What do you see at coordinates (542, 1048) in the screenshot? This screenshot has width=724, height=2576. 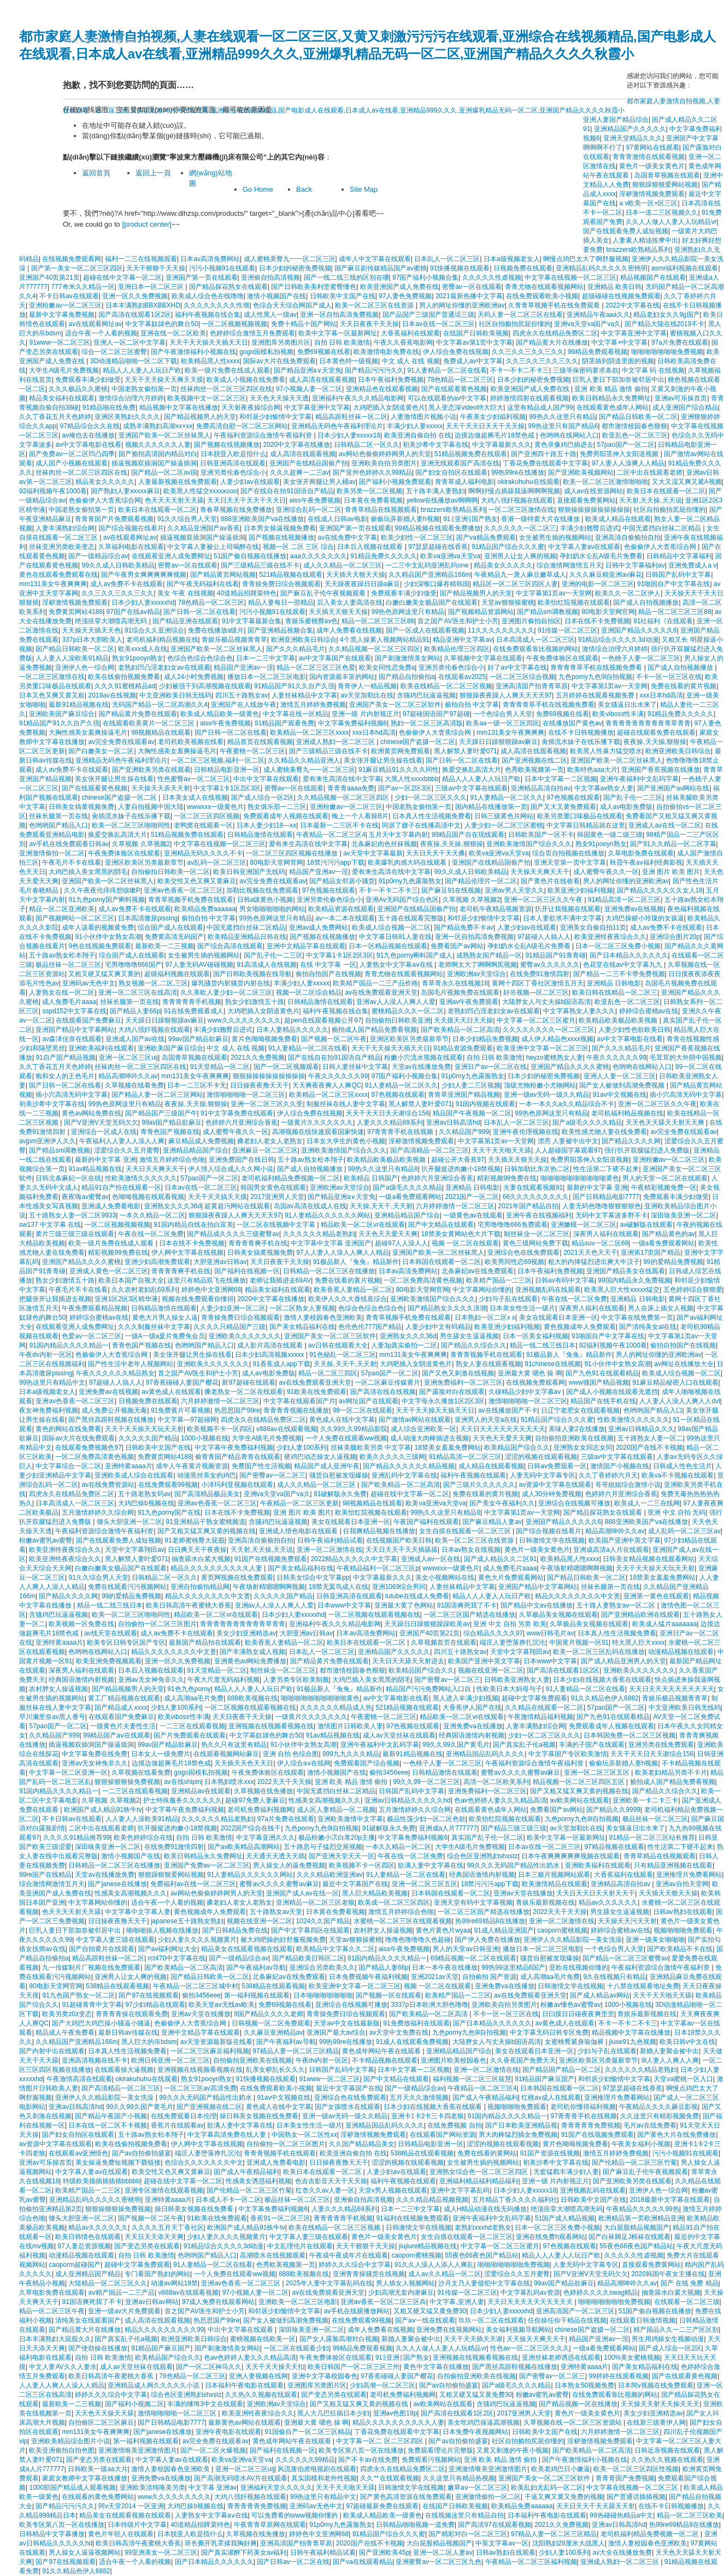 I see `欧美亚洲中文字幕一区二区三区` at bounding box center [542, 1048].